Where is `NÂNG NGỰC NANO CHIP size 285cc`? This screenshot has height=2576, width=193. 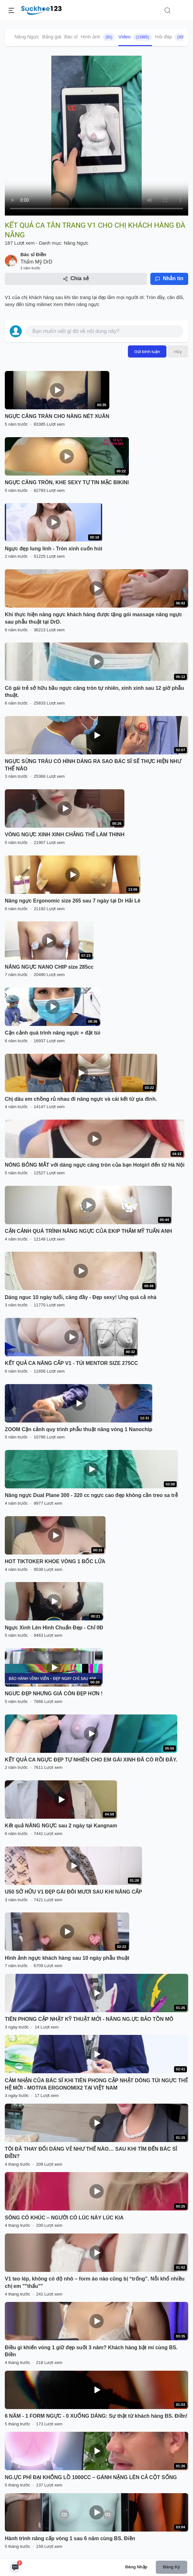 NÂNG NGỰC NANO CHIP size 285cc is located at coordinates (49, 967).